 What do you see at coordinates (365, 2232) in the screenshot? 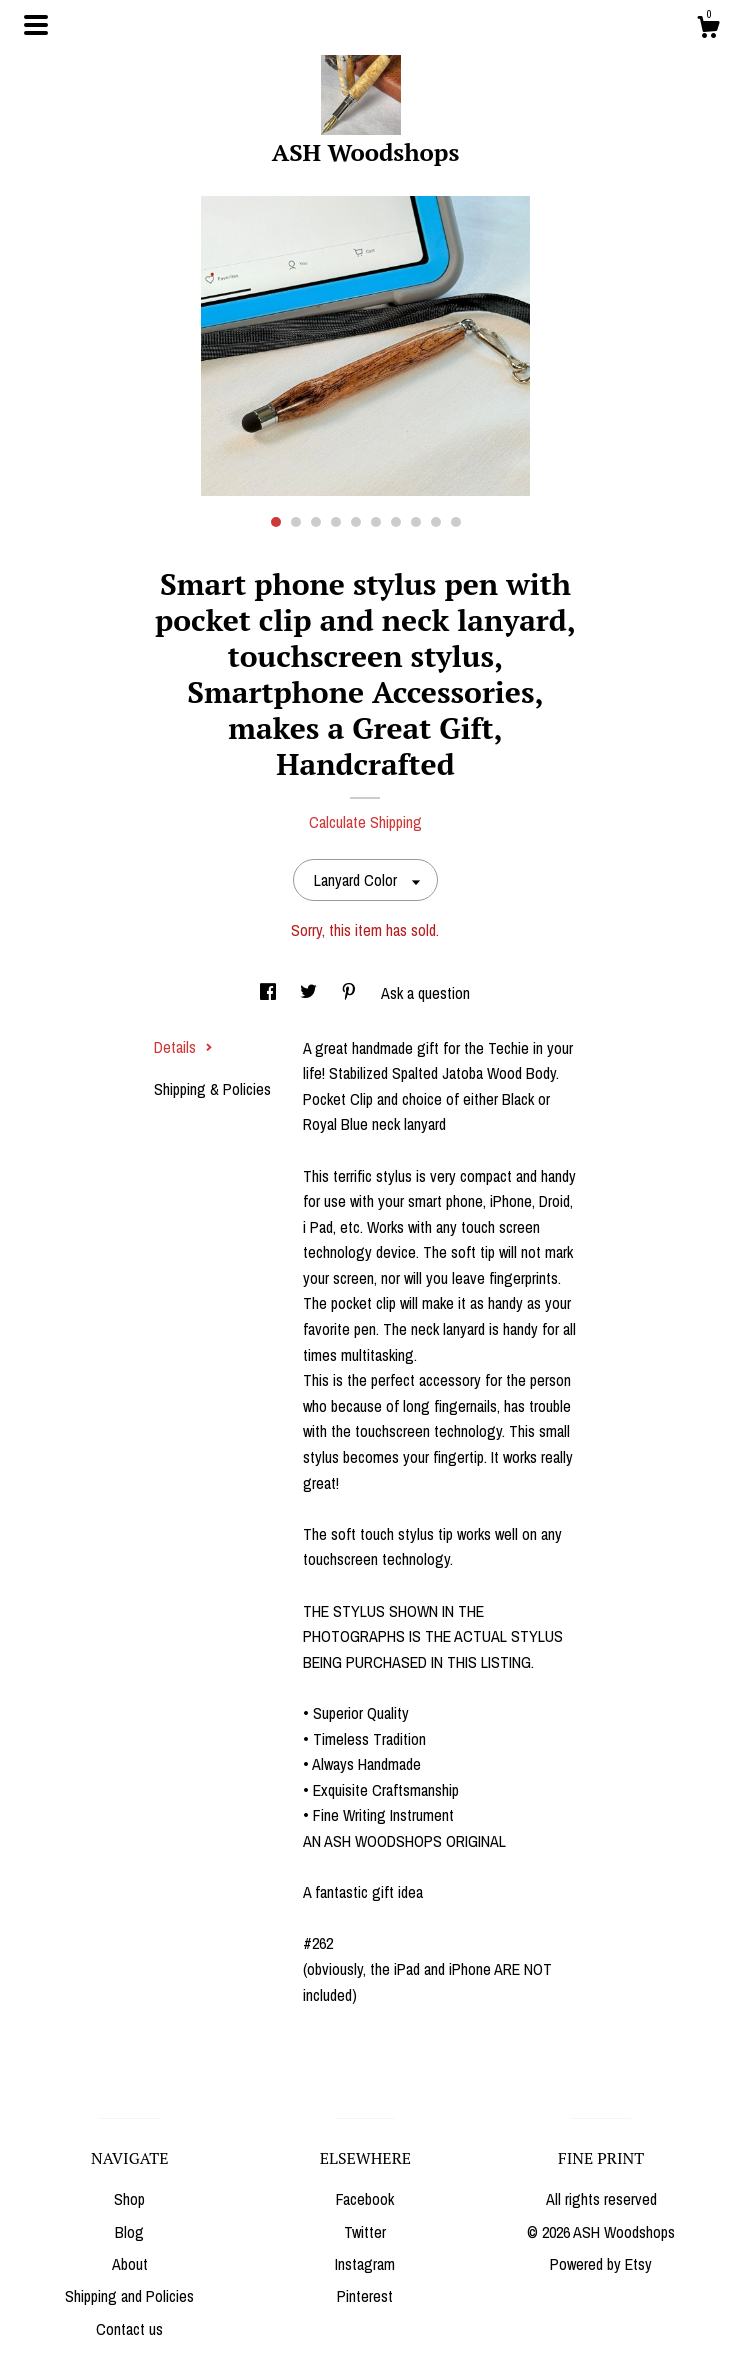
I see `Twitter` at bounding box center [365, 2232].